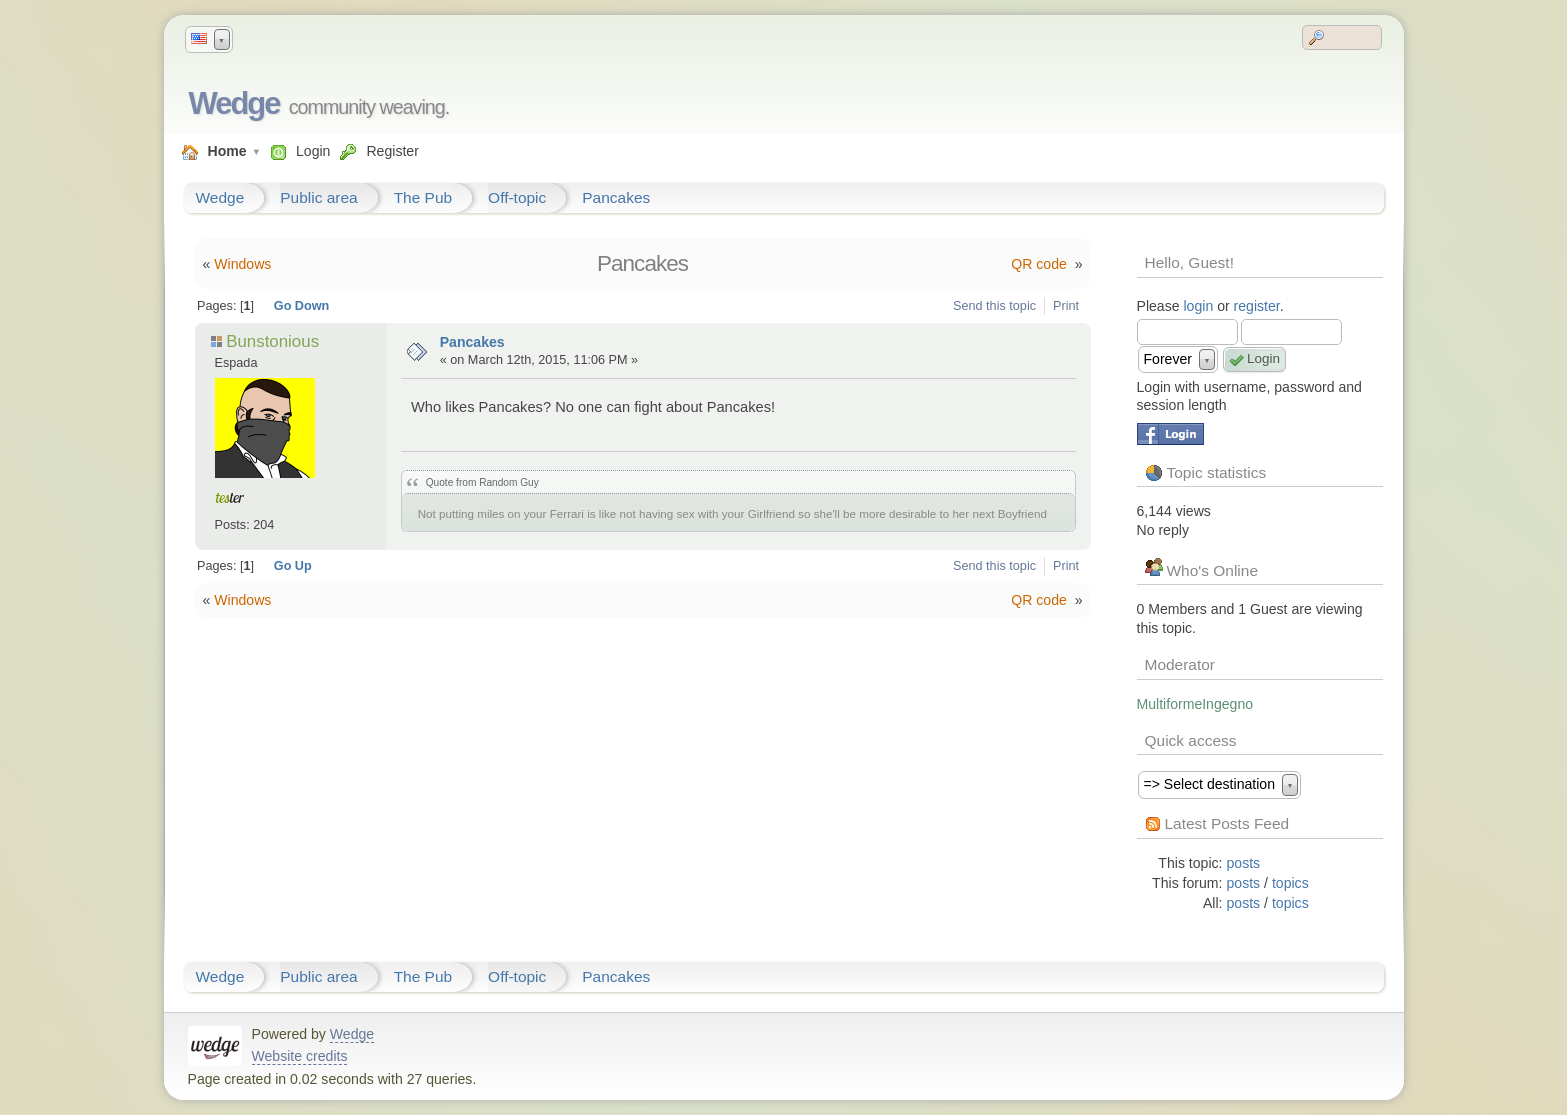 This screenshot has width=1567, height=1115. Describe the element at coordinates (1066, 306) in the screenshot. I see `Print` at that location.